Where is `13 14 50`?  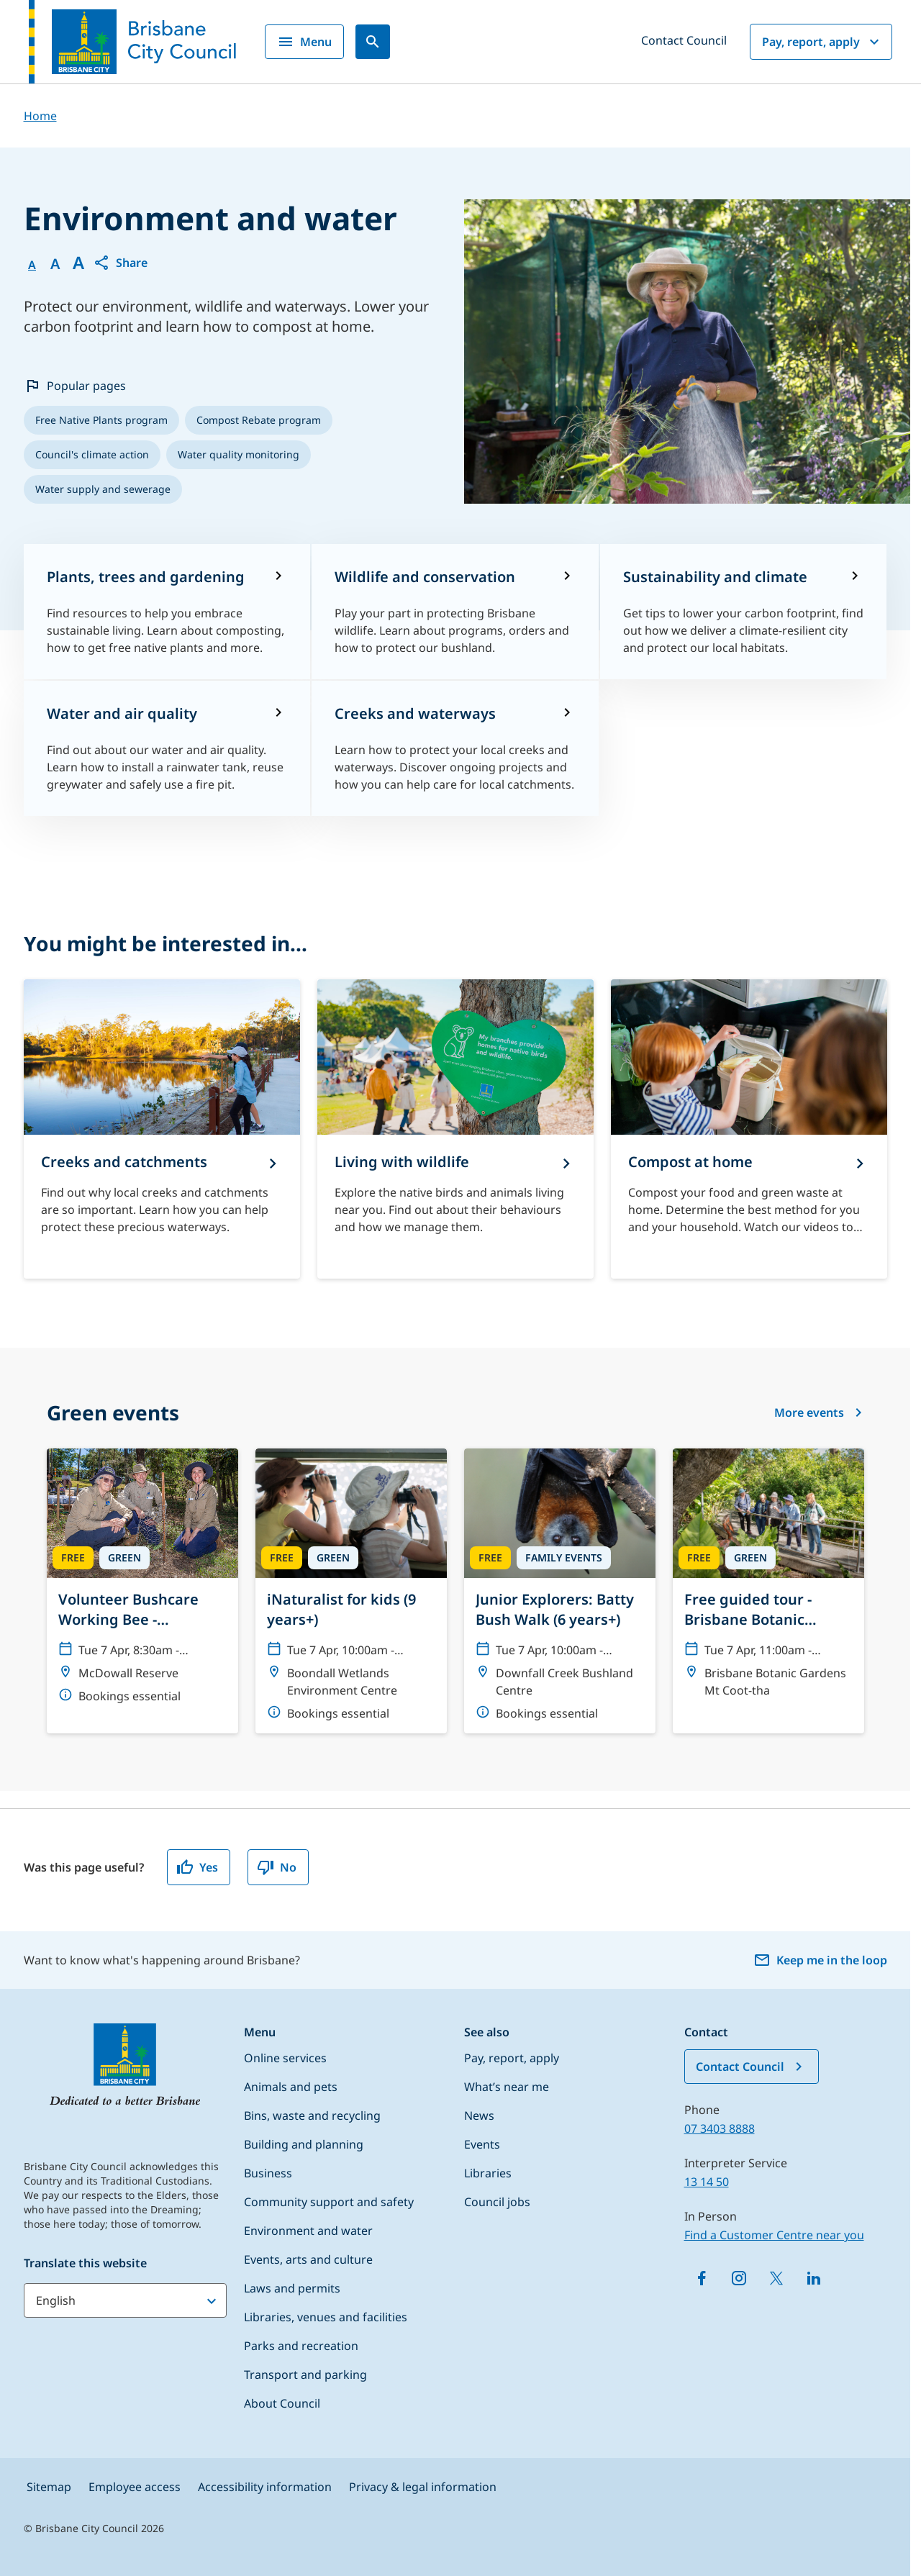
13 14 50 is located at coordinates (706, 2182).